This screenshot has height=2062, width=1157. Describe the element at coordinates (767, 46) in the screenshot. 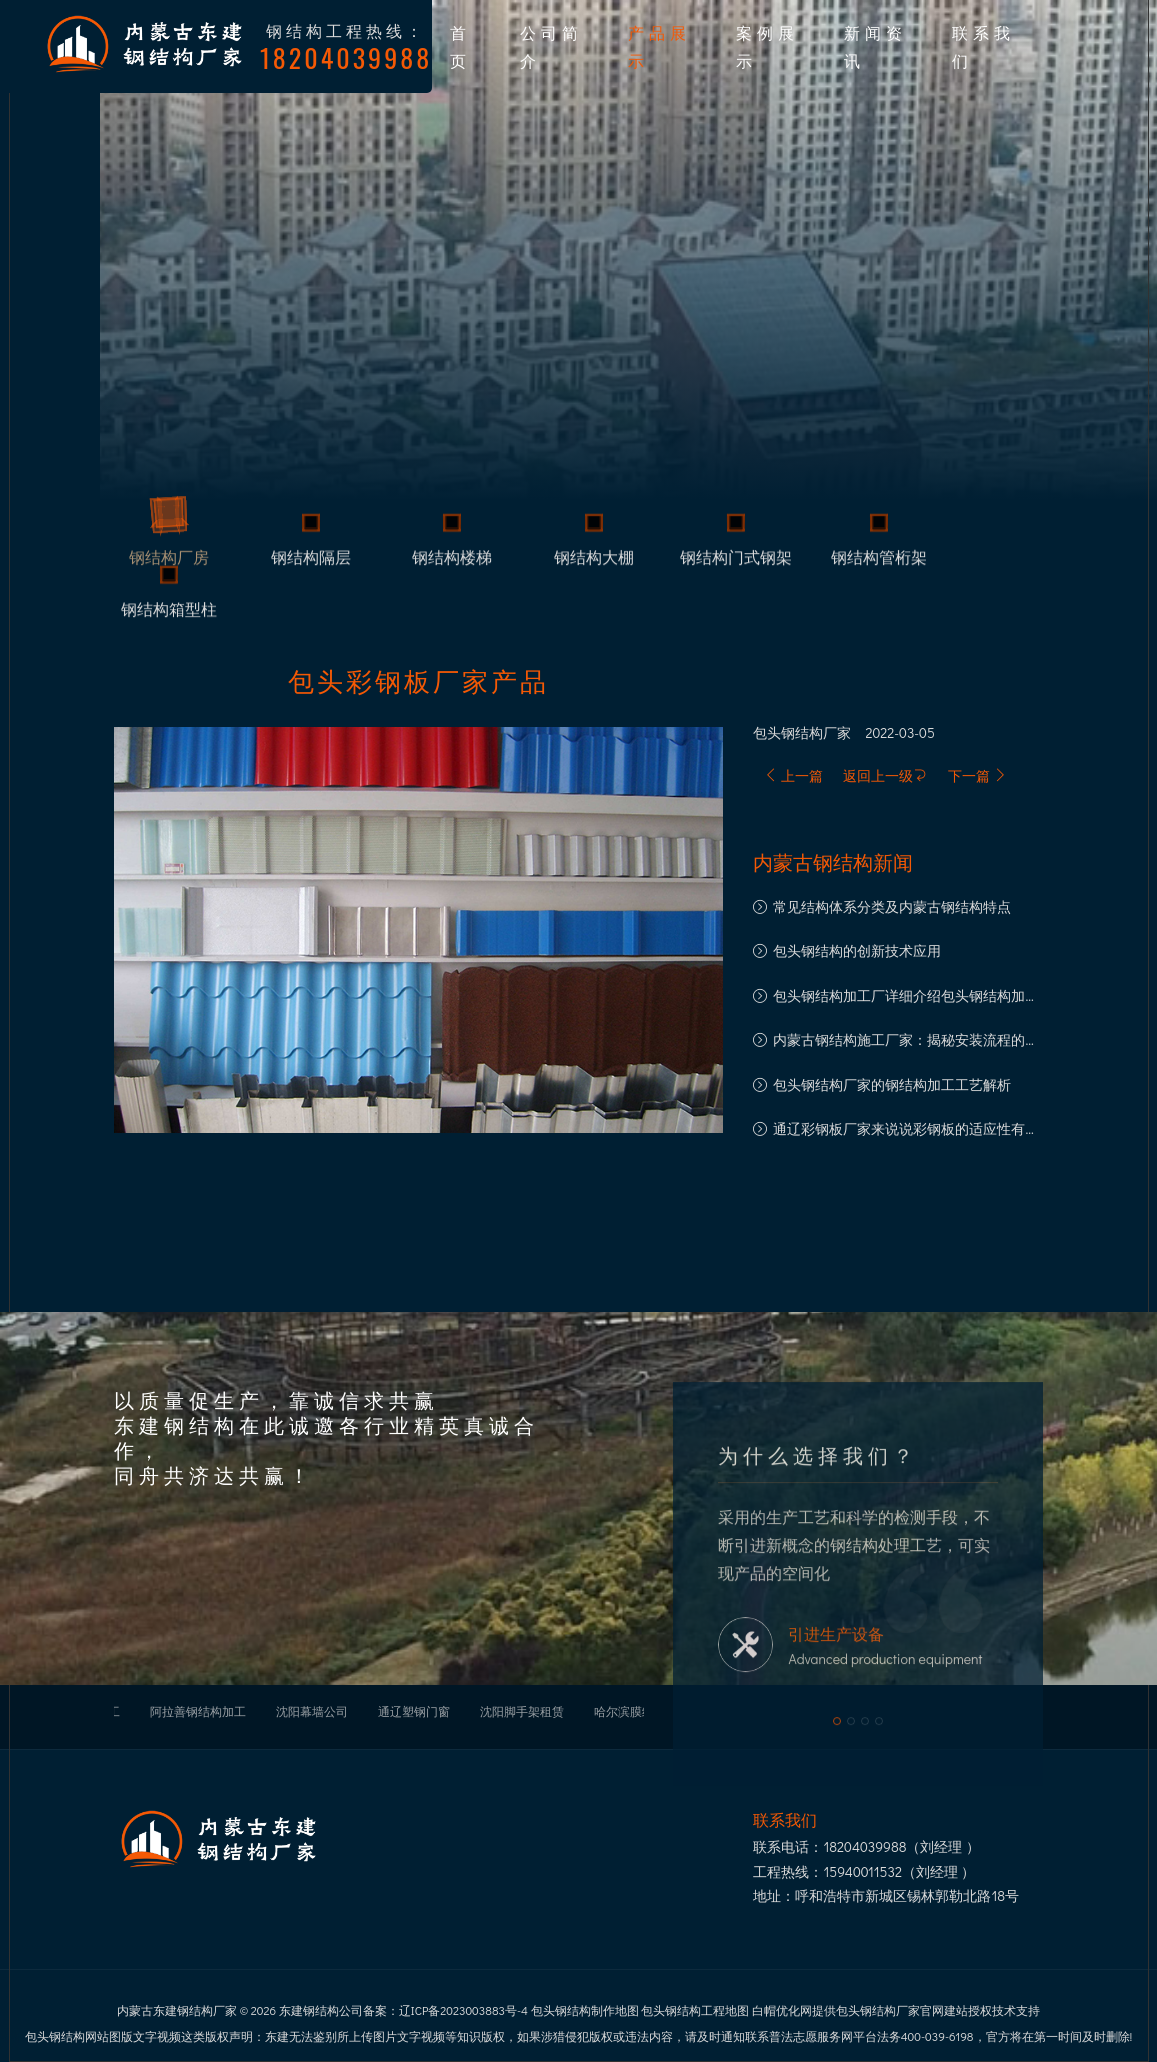

I see `案例展示` at that location.